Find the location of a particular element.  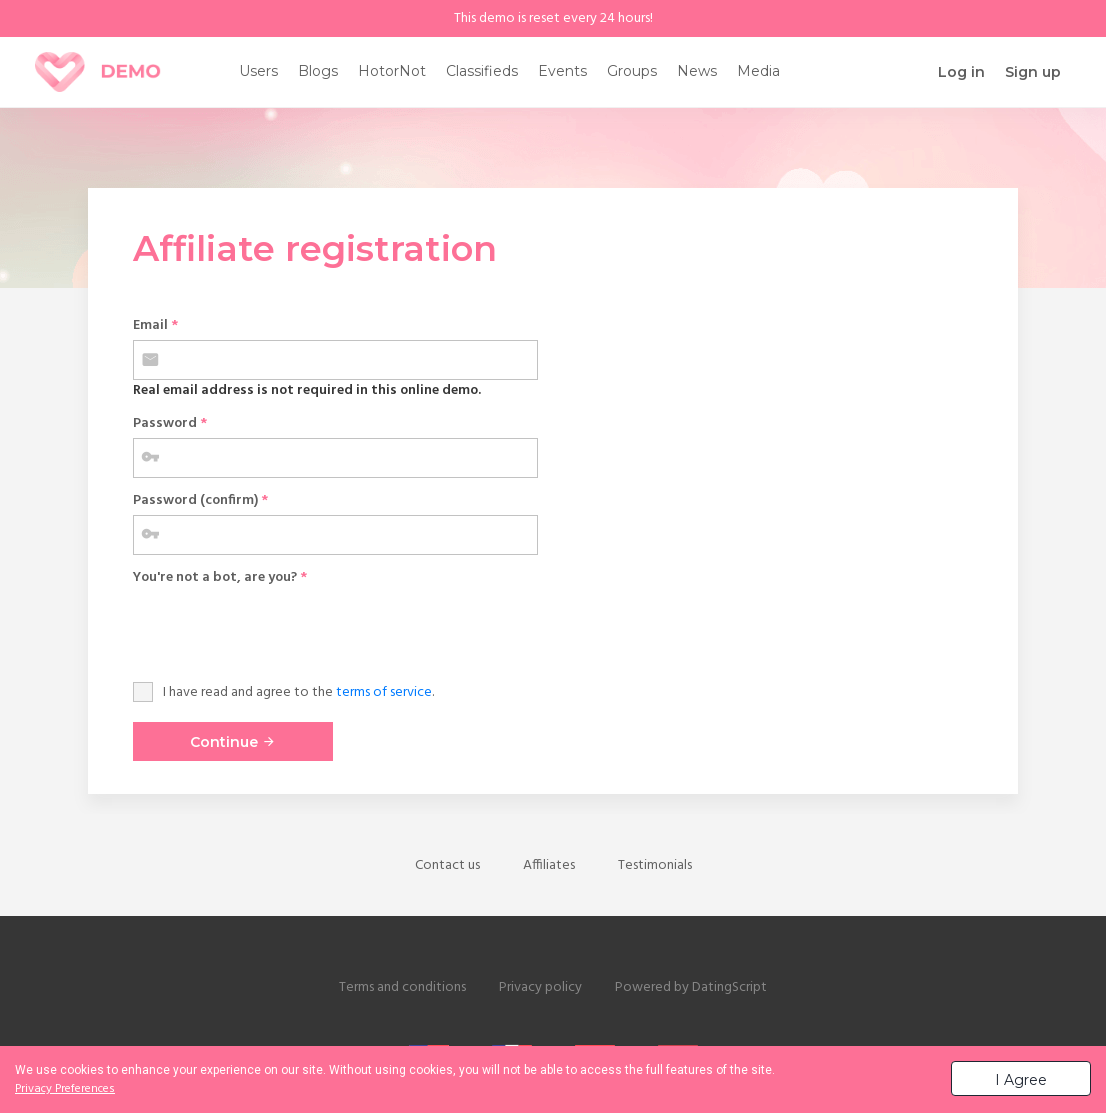

Groups is located at coordinates (632, 71).